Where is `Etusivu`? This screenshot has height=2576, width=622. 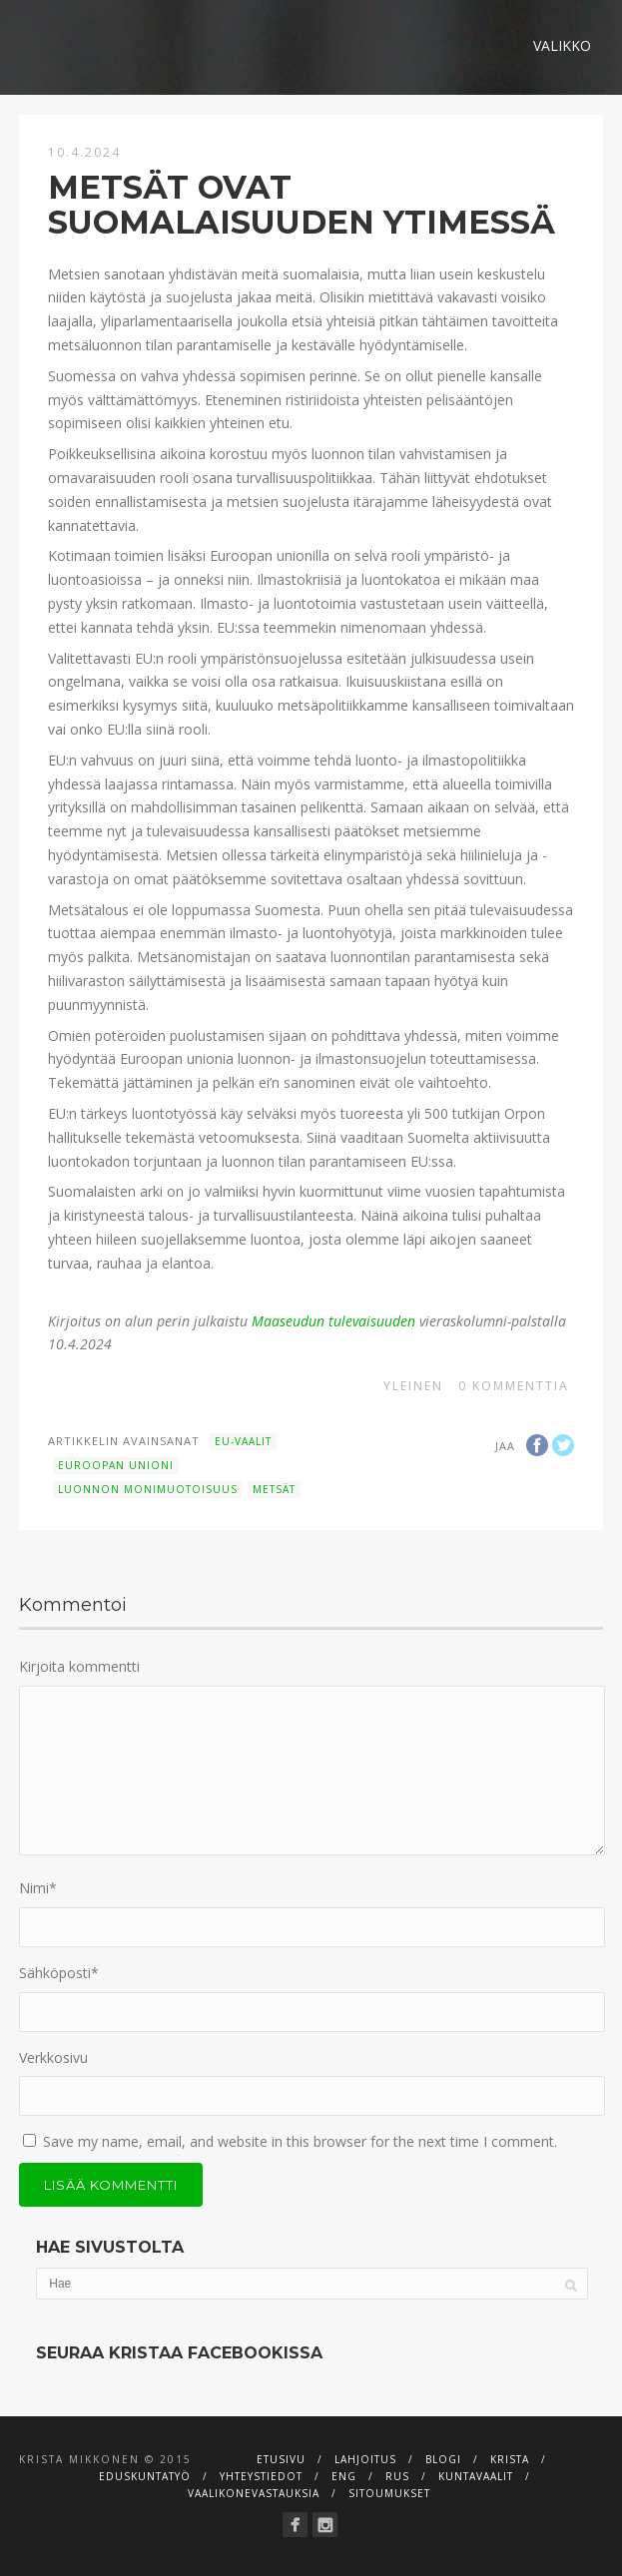 Etusivu is located at coordinates (281, 2459).